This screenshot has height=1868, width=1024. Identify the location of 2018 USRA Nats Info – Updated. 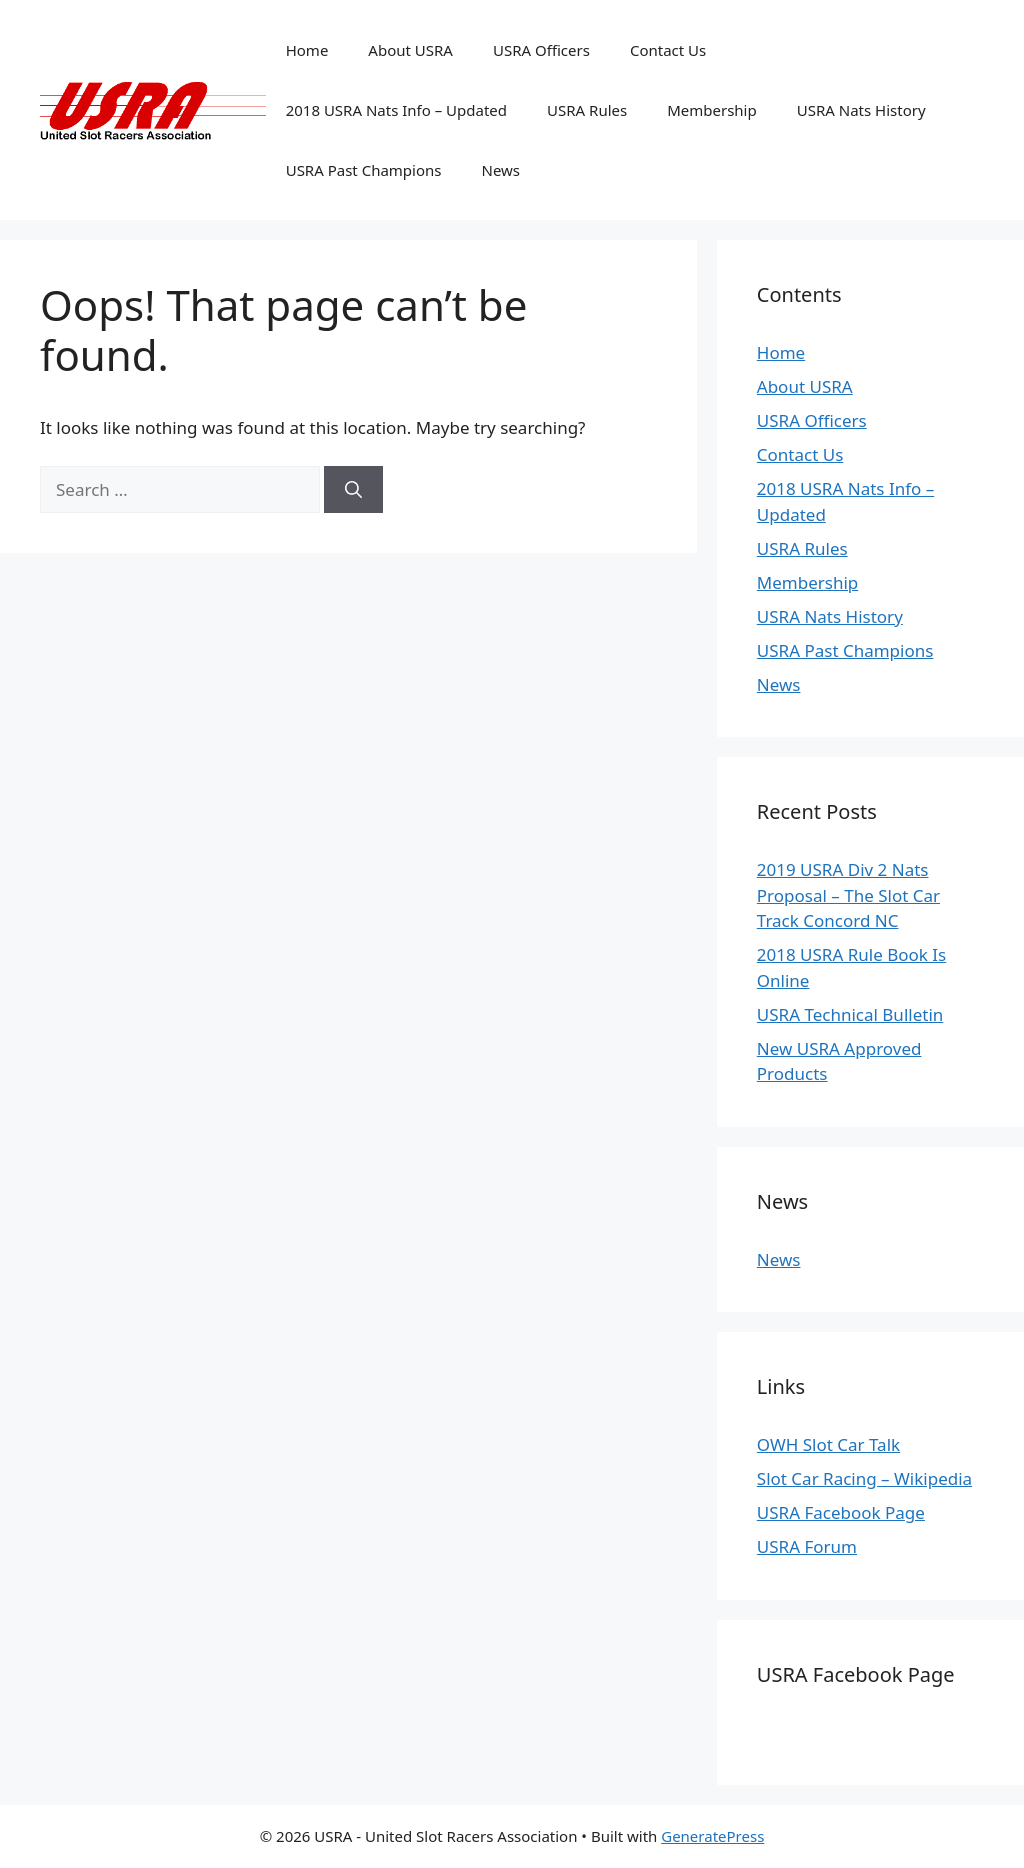
(396, 110).